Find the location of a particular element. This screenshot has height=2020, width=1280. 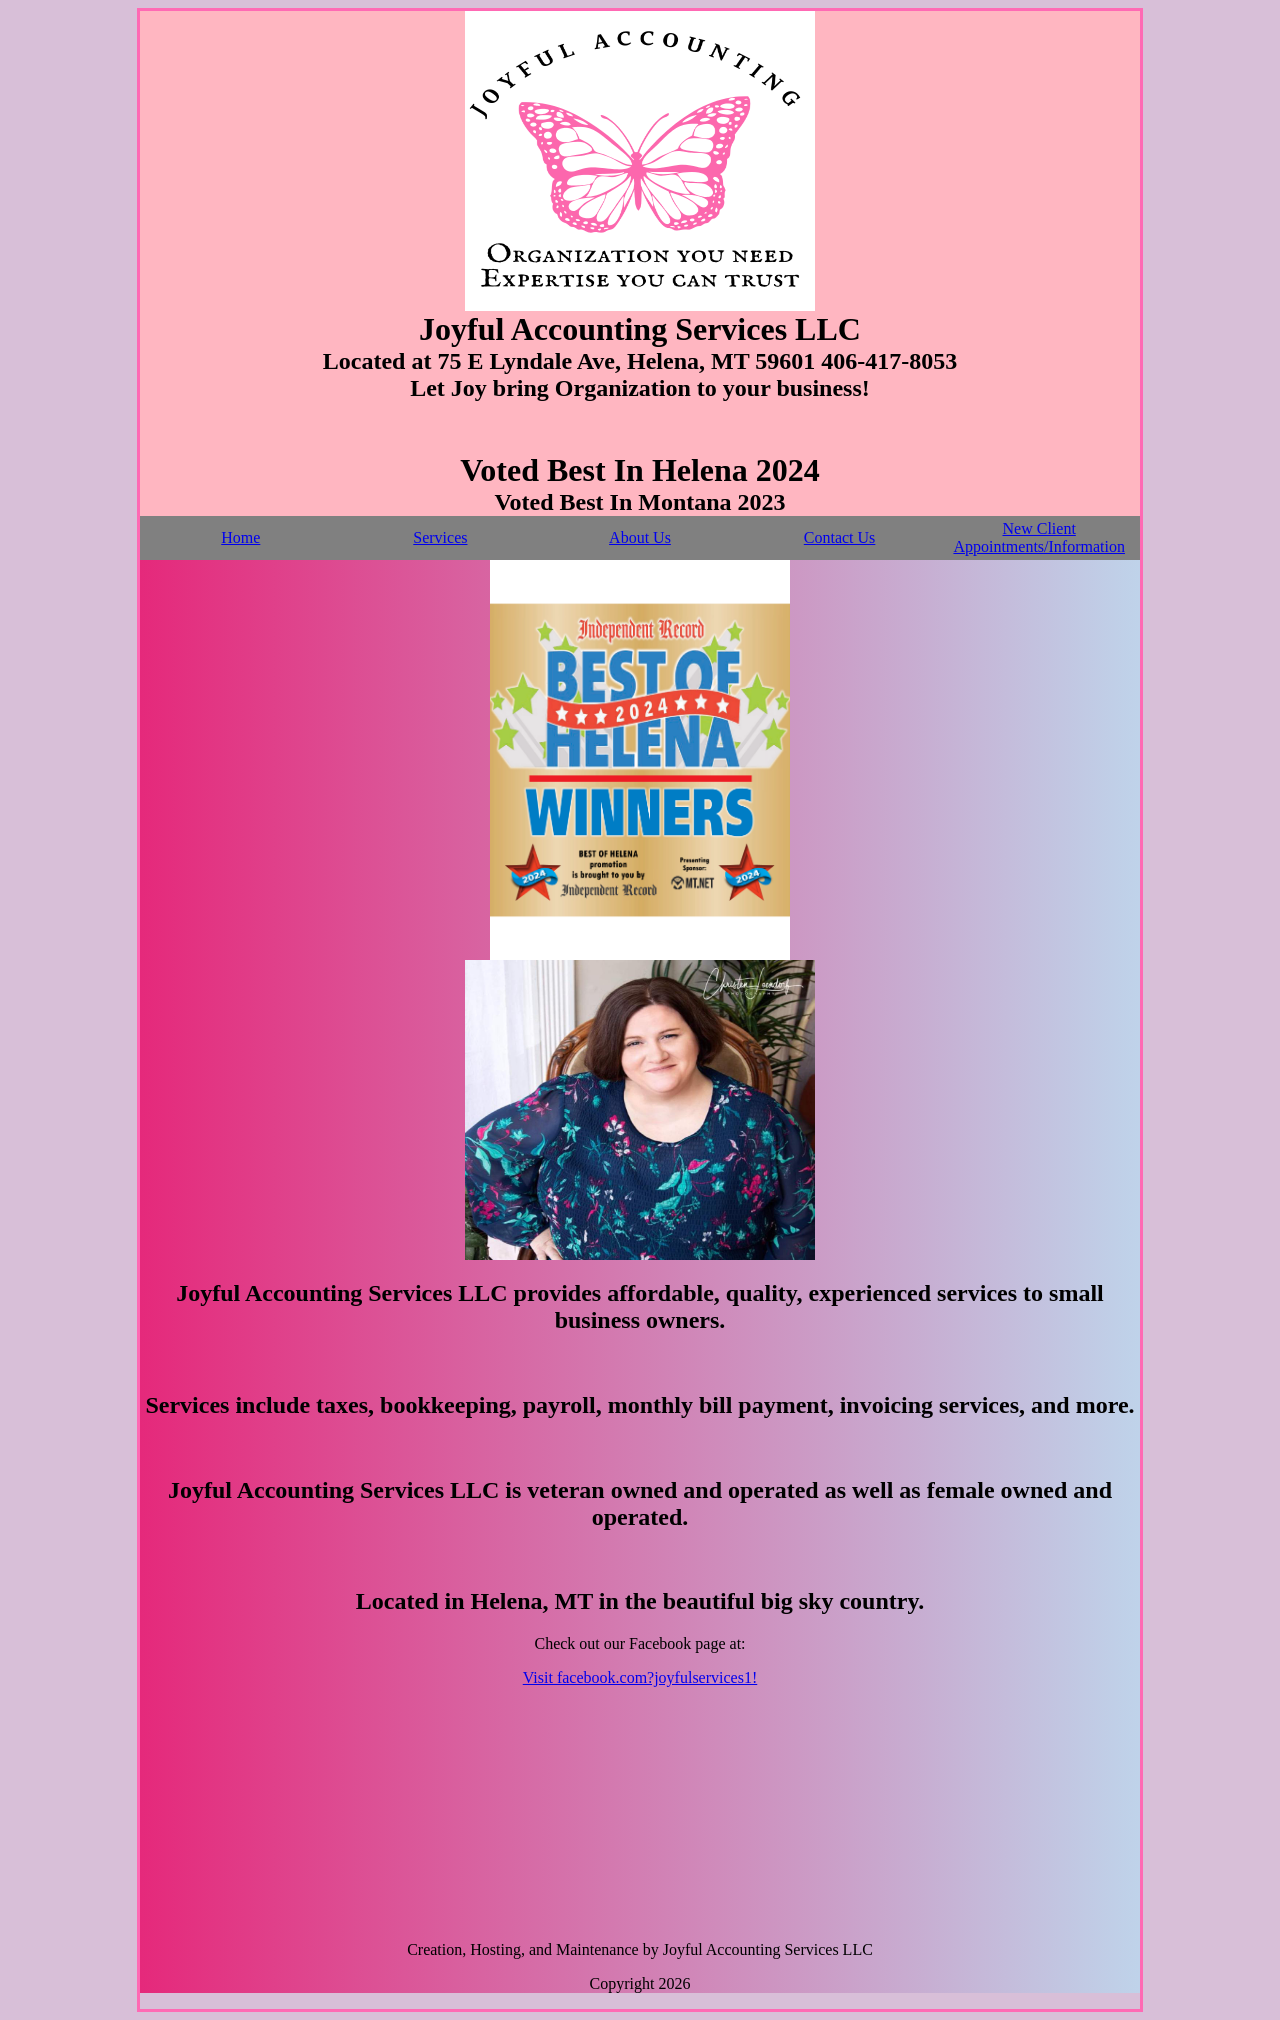

New Client Appointments/Information is located at coordinates (1039, 537).